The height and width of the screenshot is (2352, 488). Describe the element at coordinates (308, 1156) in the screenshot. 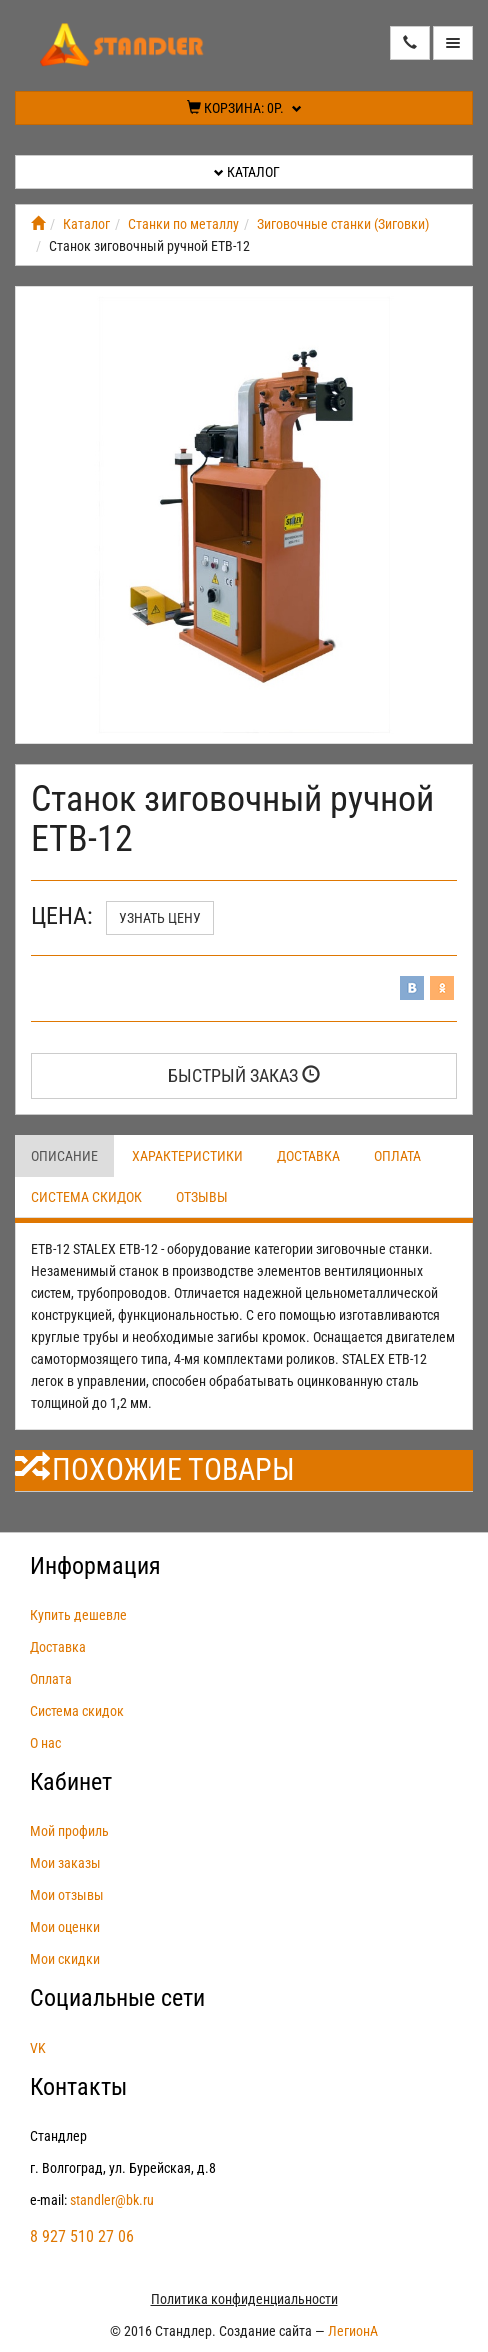

I see `Доставка` at that location.